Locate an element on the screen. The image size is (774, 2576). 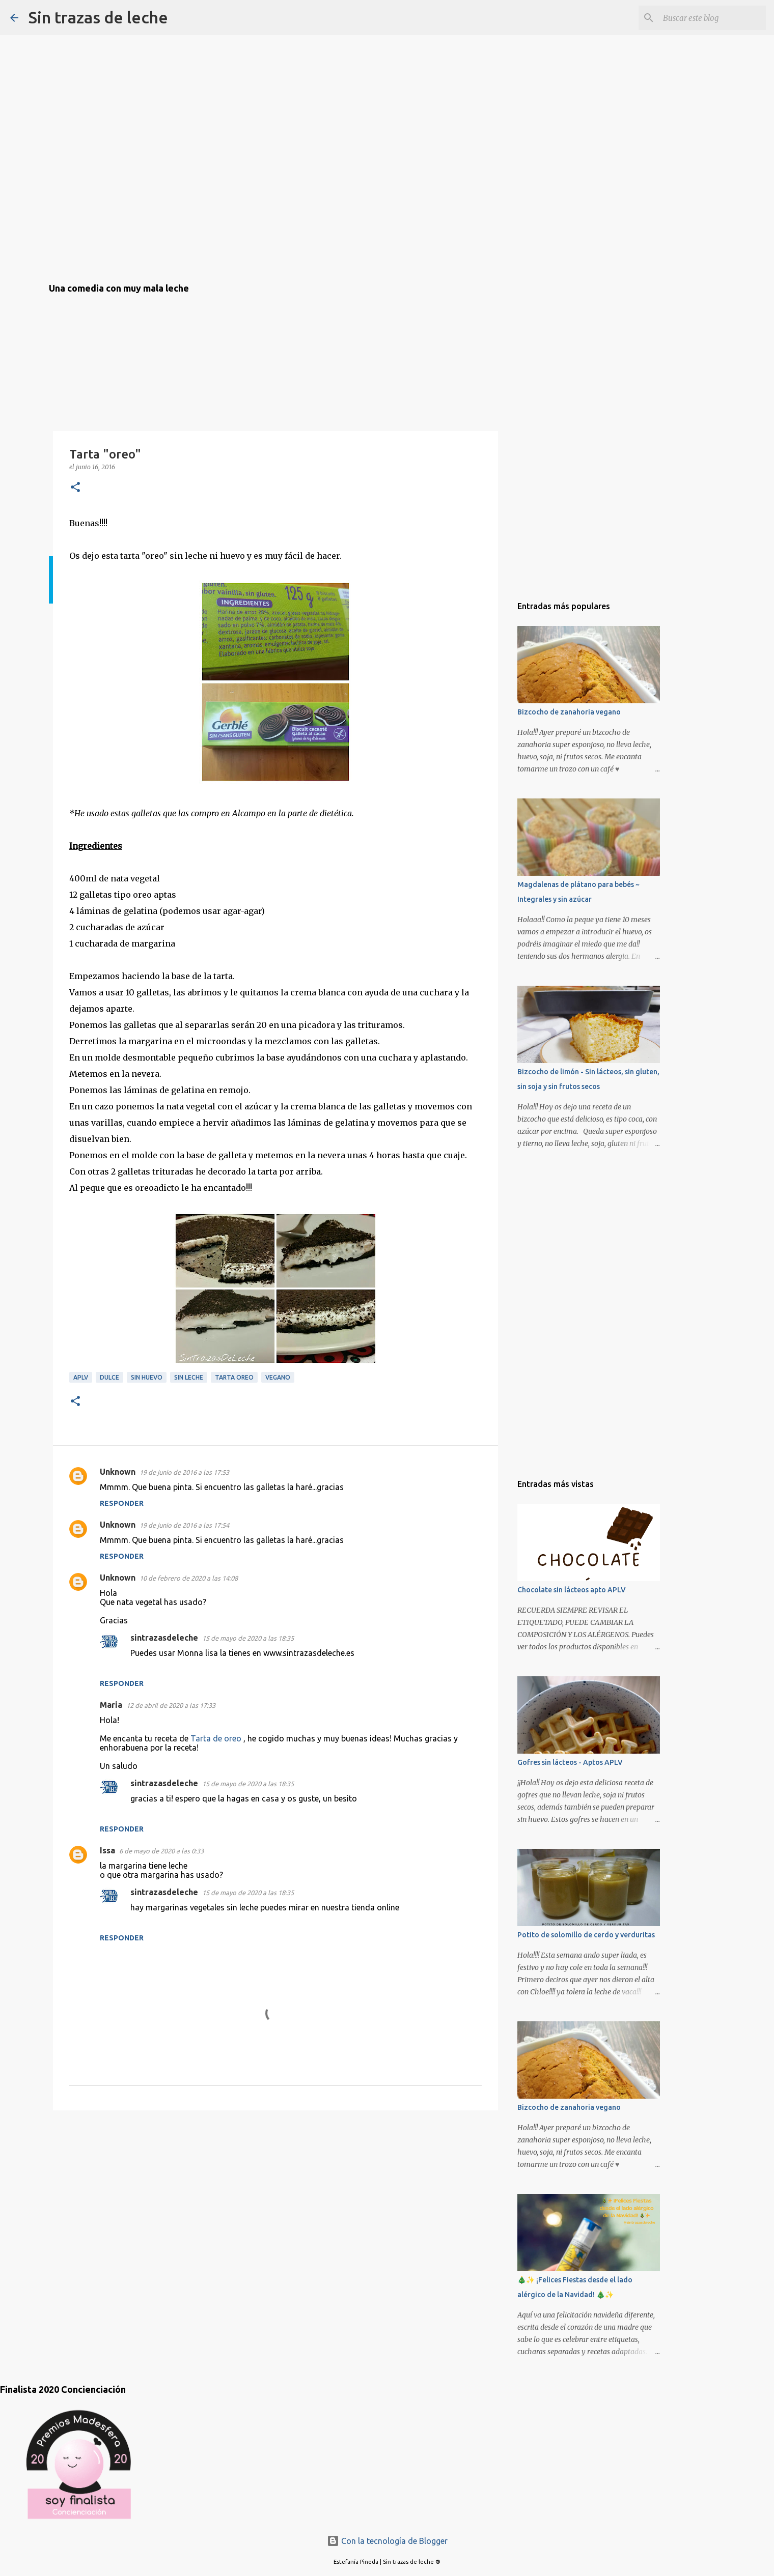
vegano is located at coordinates (277, 1377).